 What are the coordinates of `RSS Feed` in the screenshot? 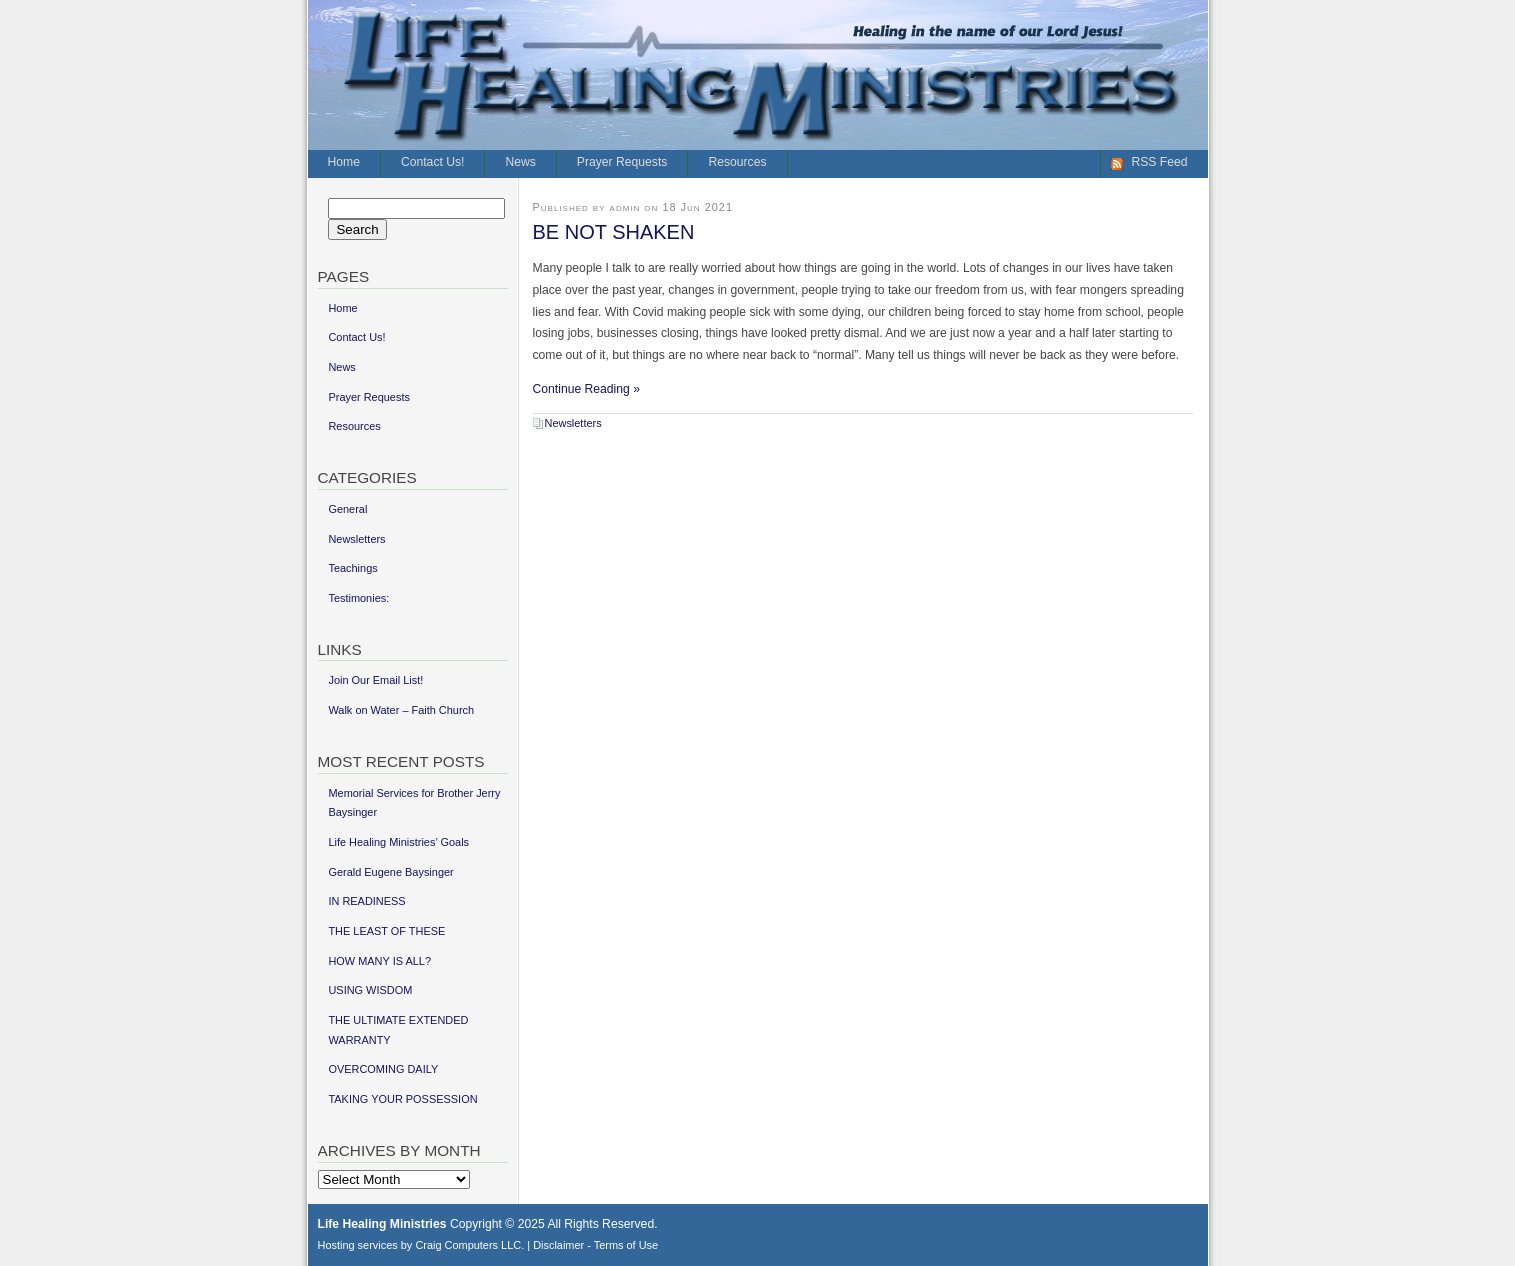 It's located at (1159, 162).